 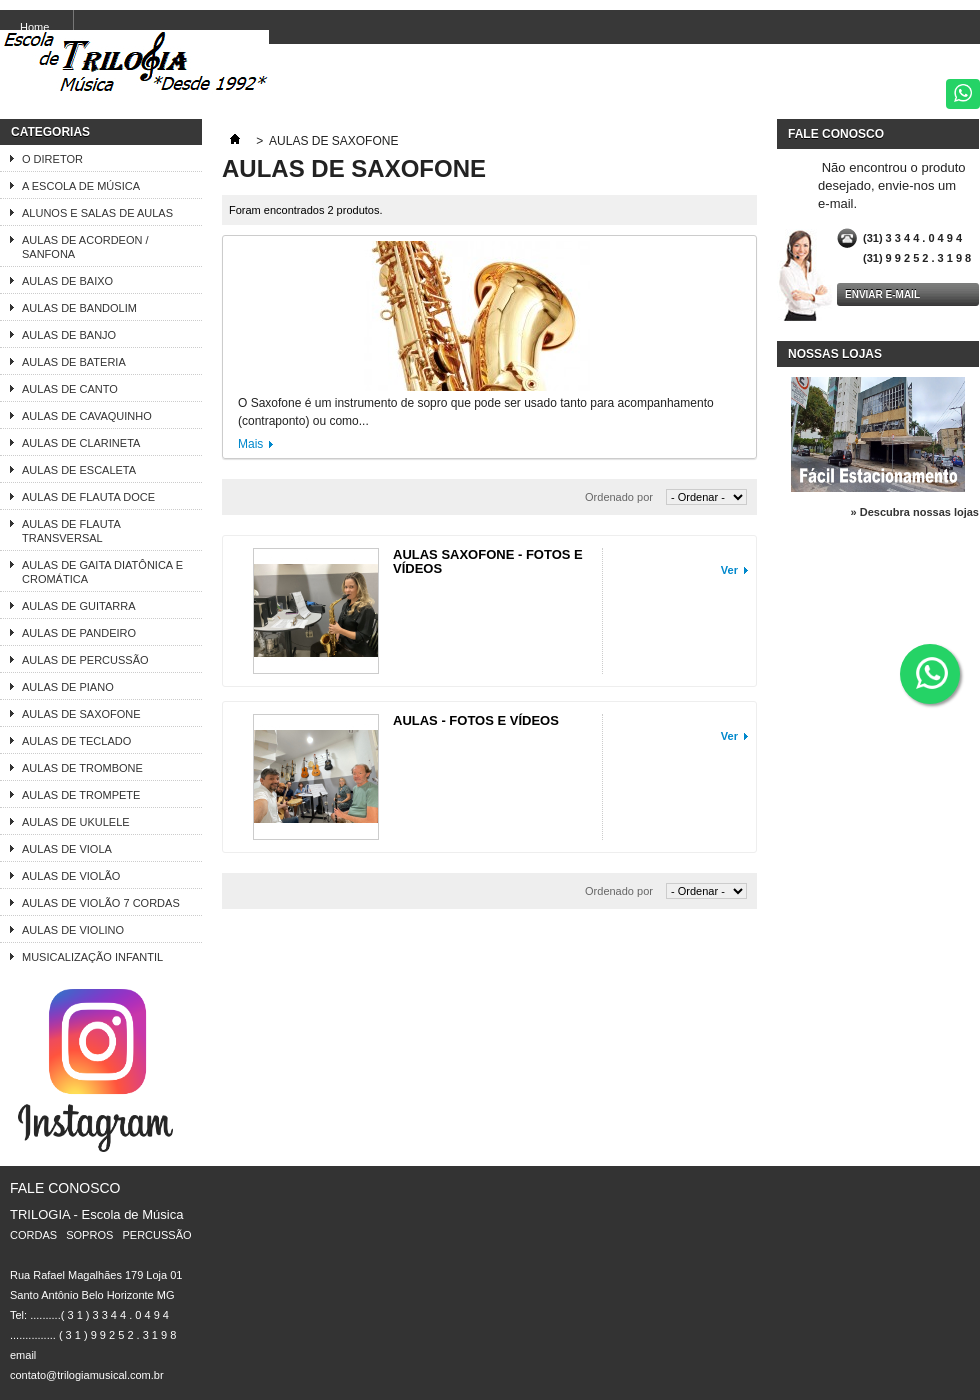 What do you see at coordinates (85, 660) in the screenshot?
I see `AULAS DE PERCUSSÃO` at bounding box center [85, 660].